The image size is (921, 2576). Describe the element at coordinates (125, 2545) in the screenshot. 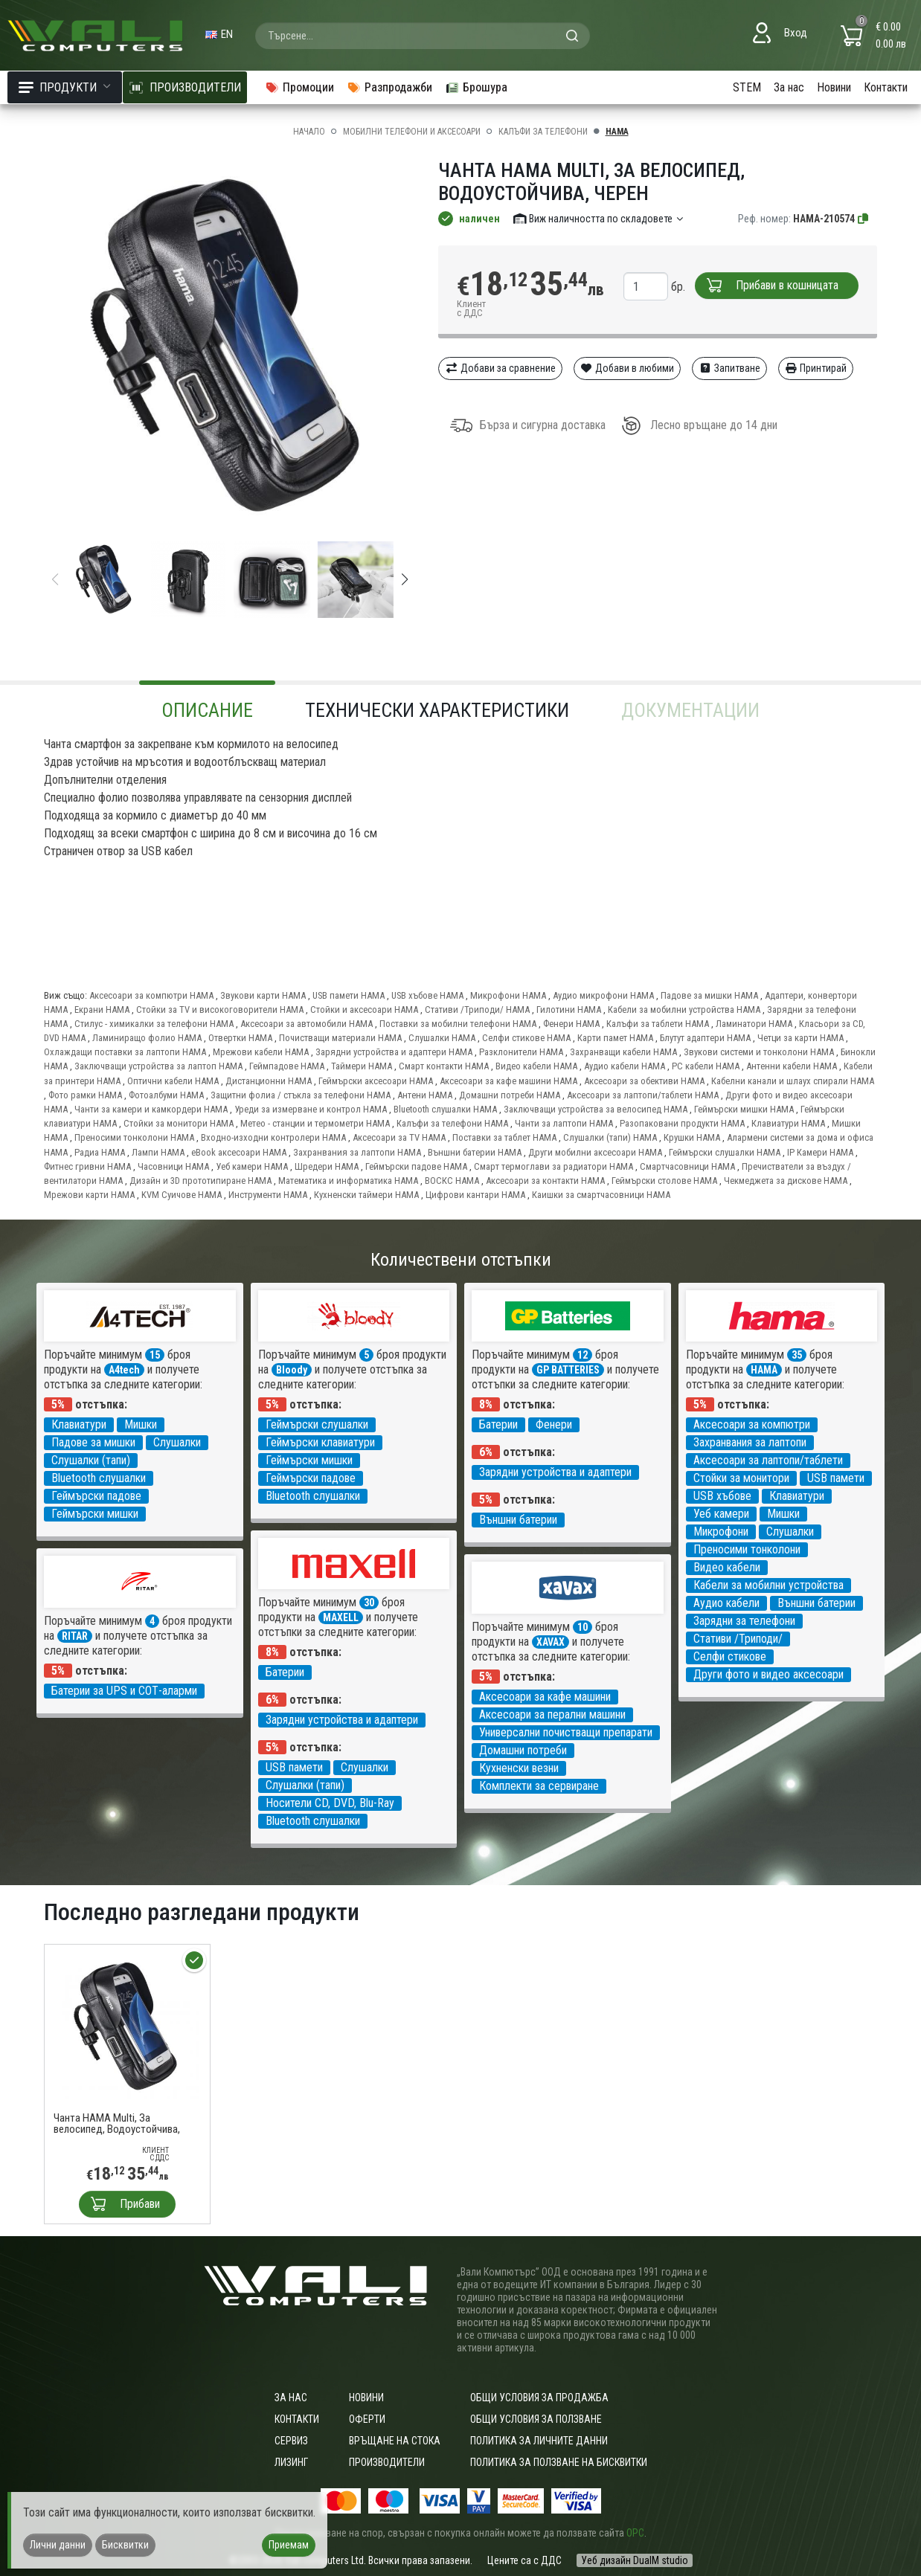

I see `Бисквитки` at that location.